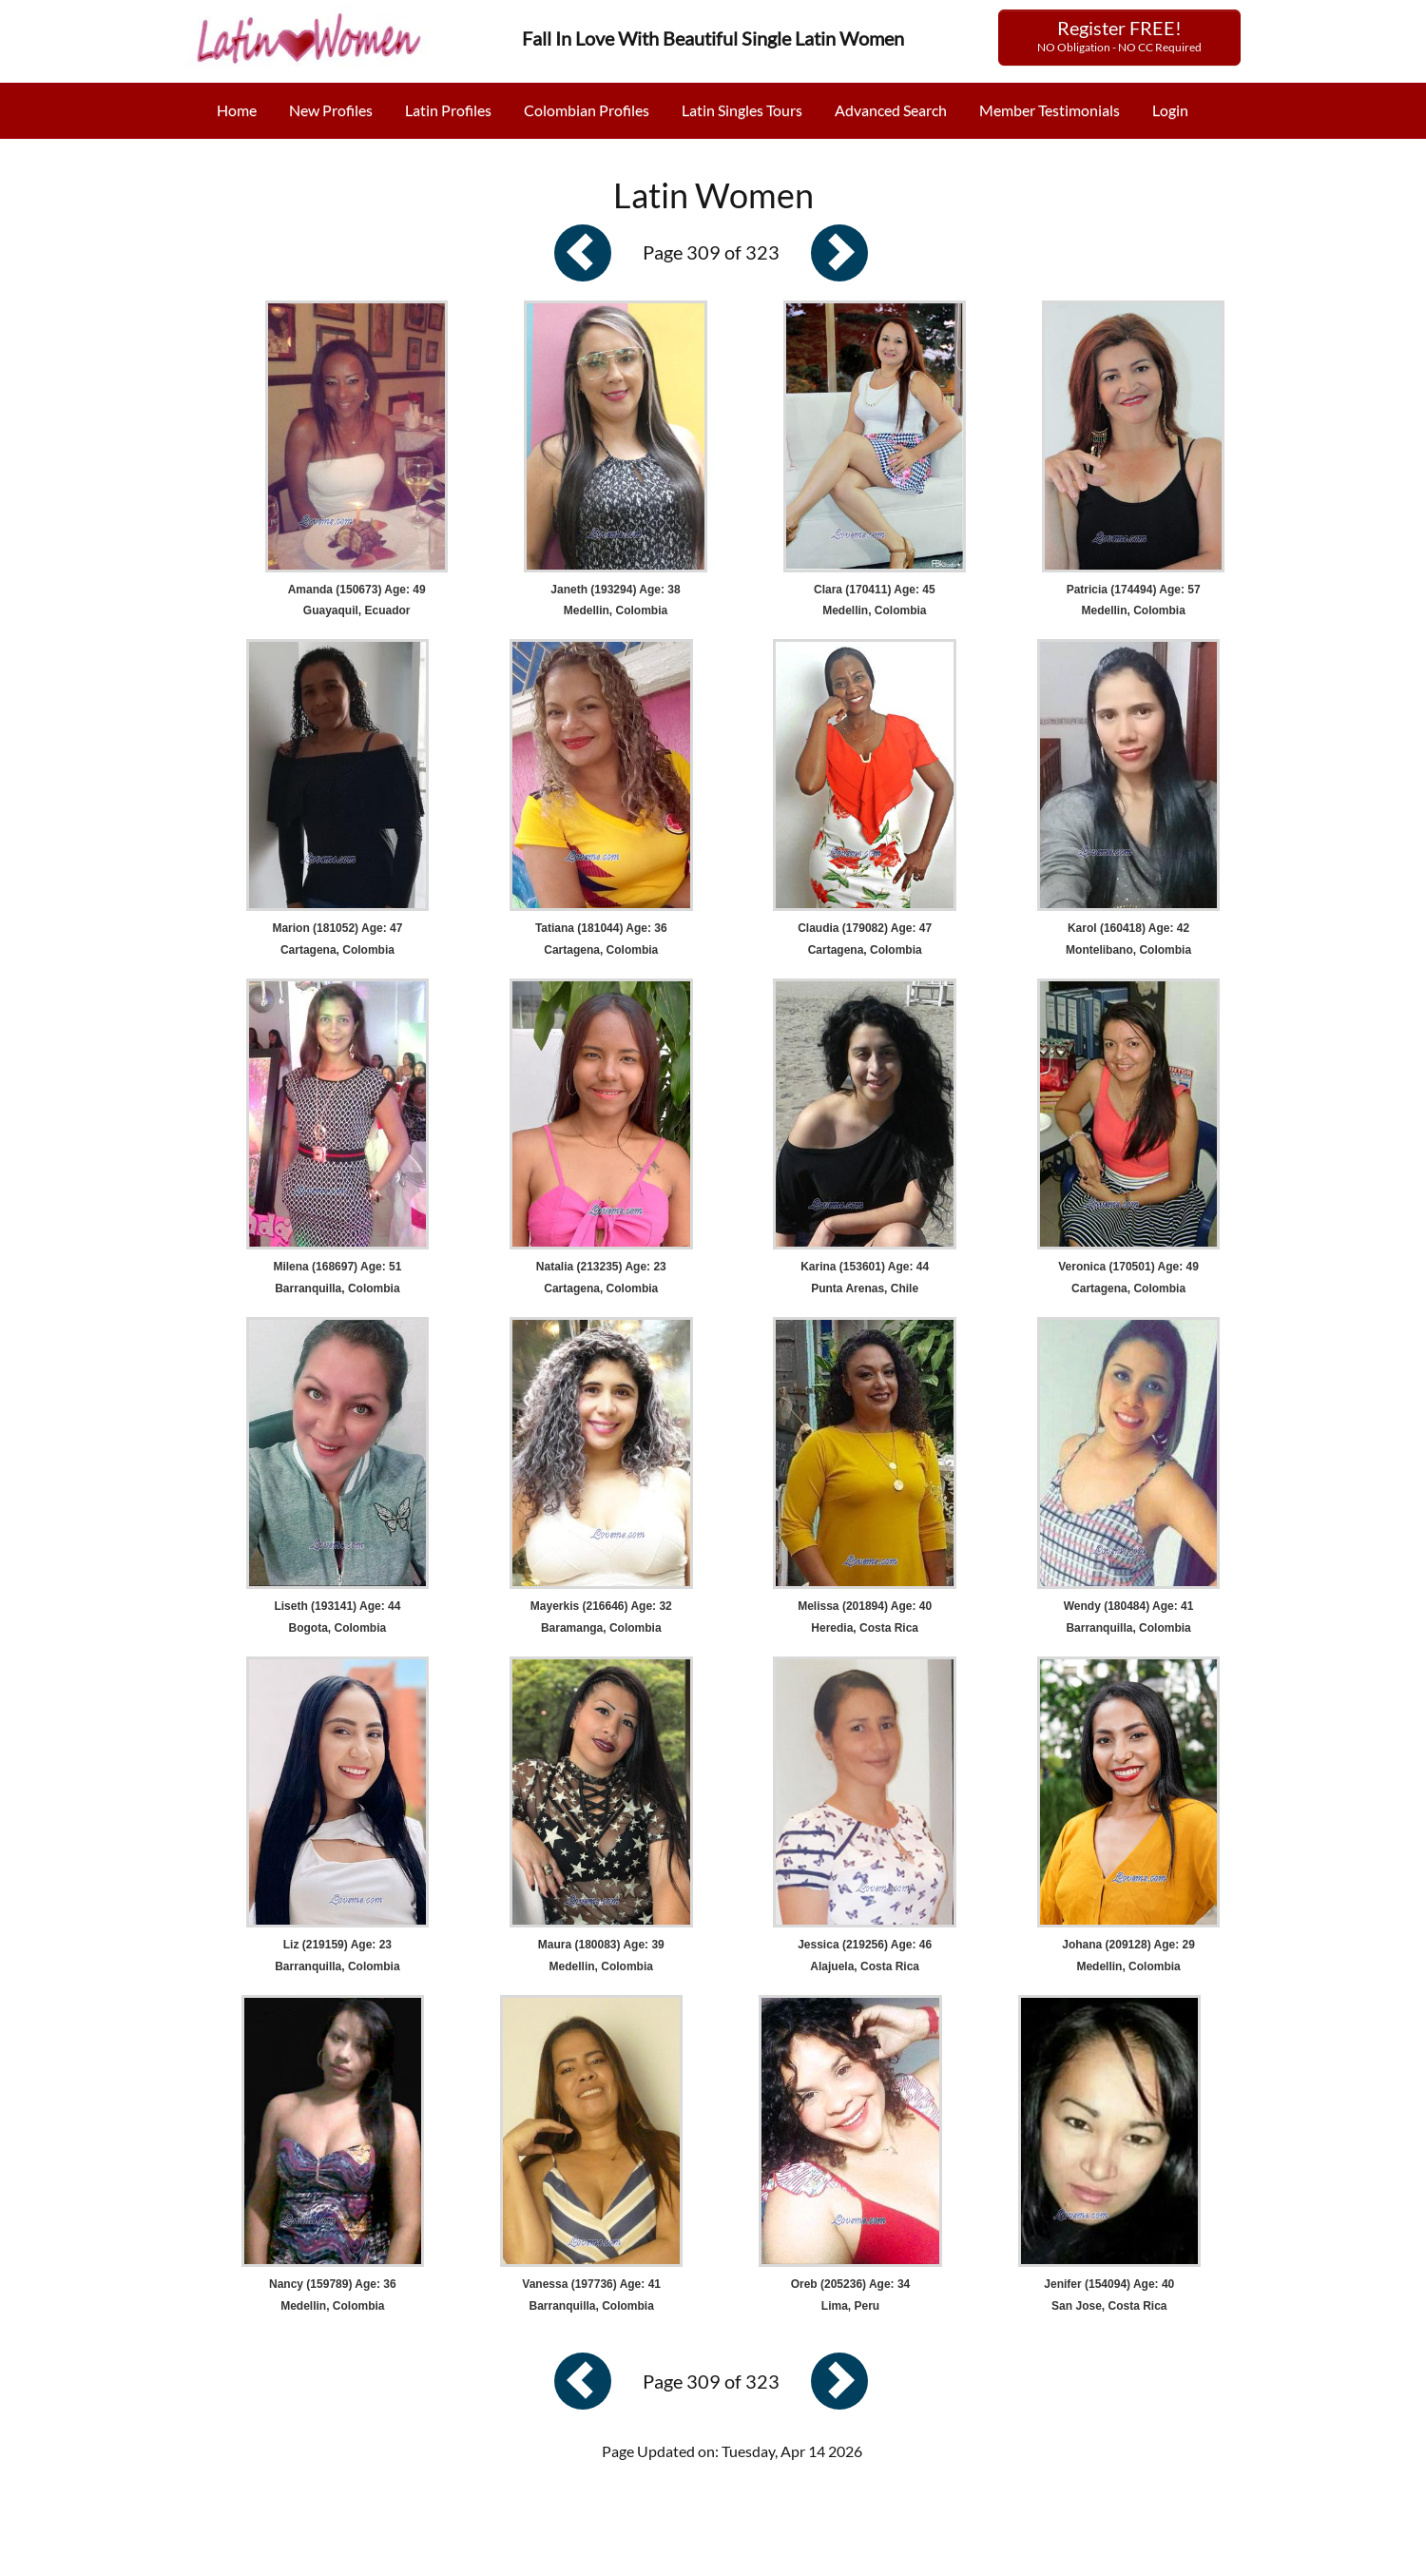  What do you see at coordinates (891, 110) in the screenshot?
I see `Advanced Search` at bounding box center [891, 110].